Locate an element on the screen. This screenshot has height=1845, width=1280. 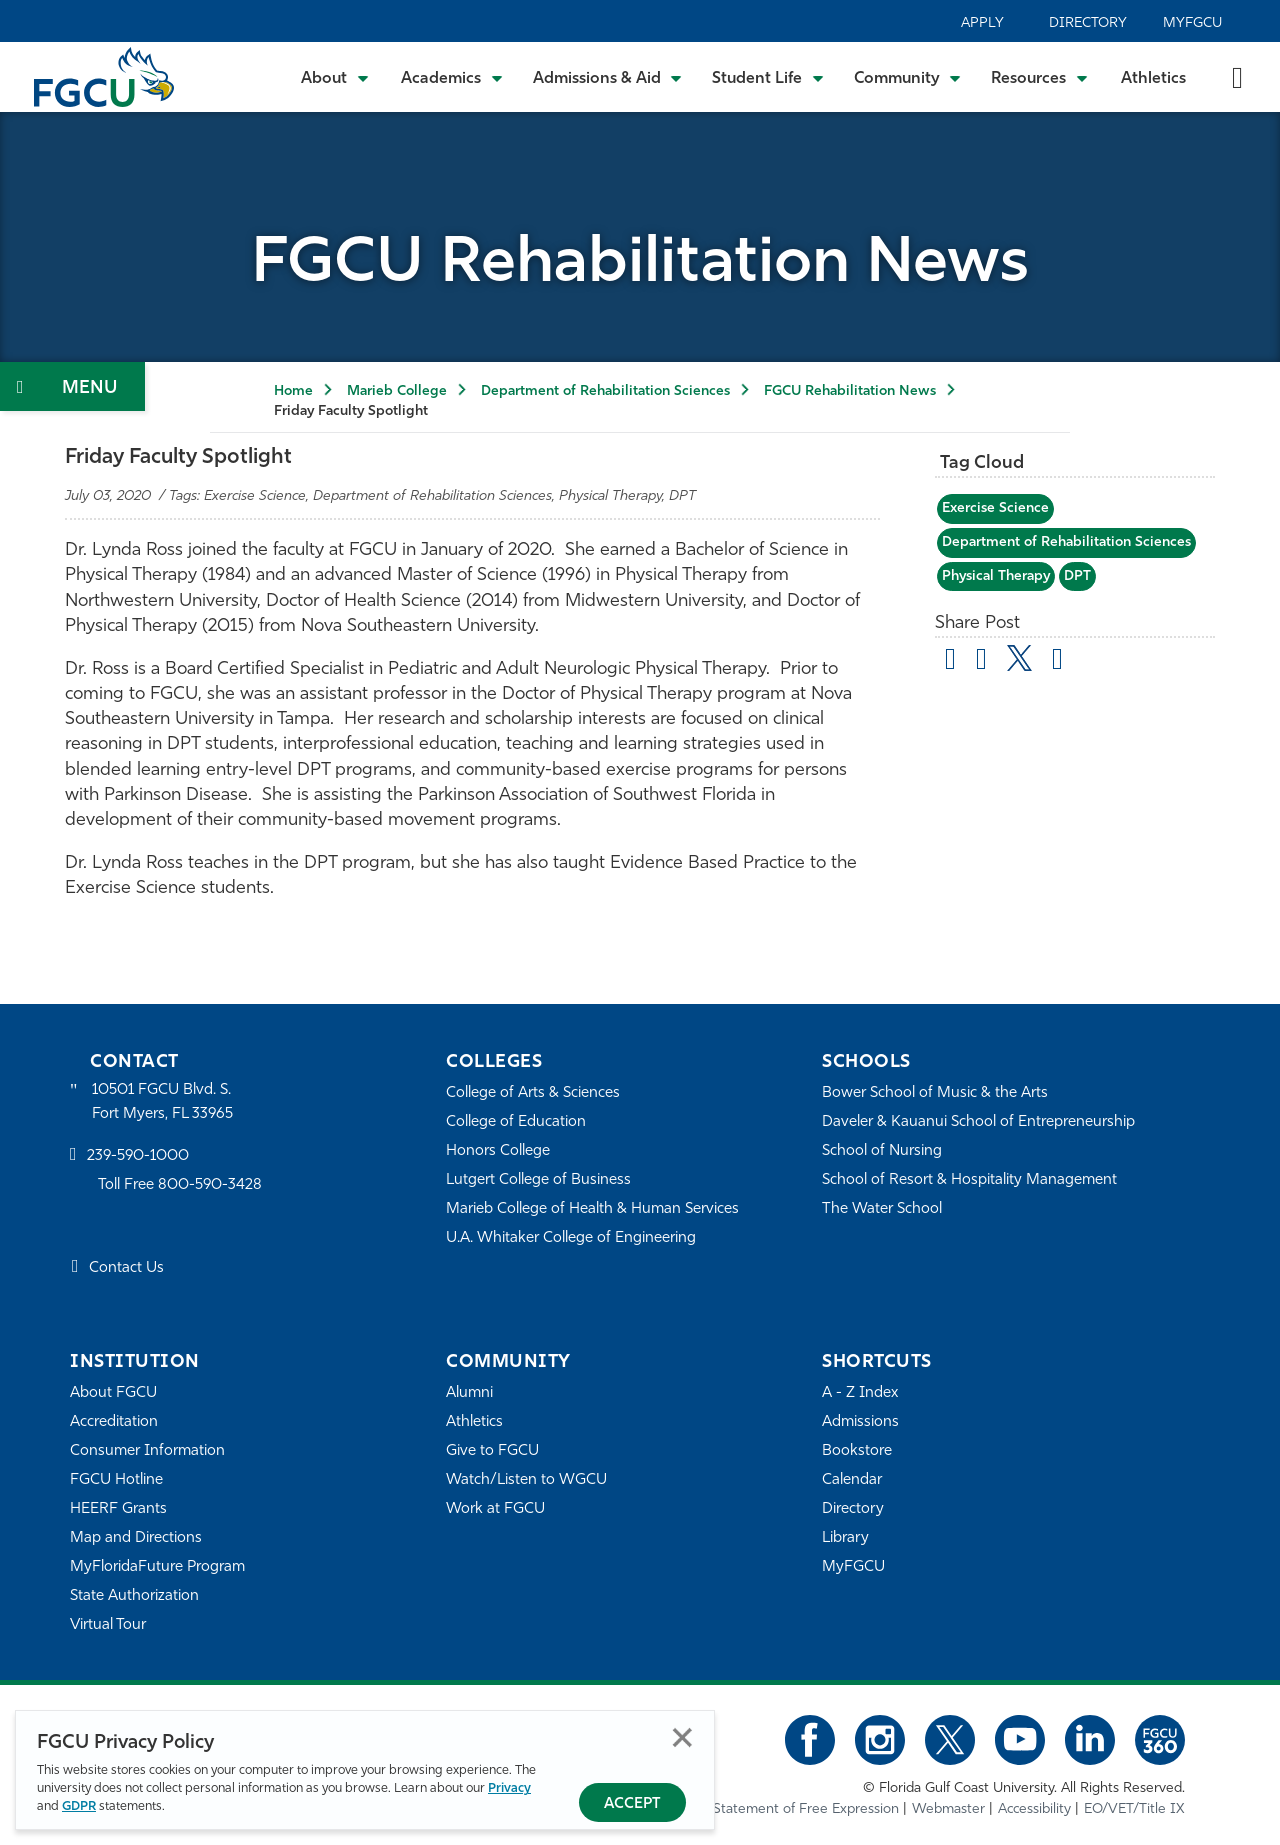
FGCU Rehabilitation News is located at coordinates (850, 391).